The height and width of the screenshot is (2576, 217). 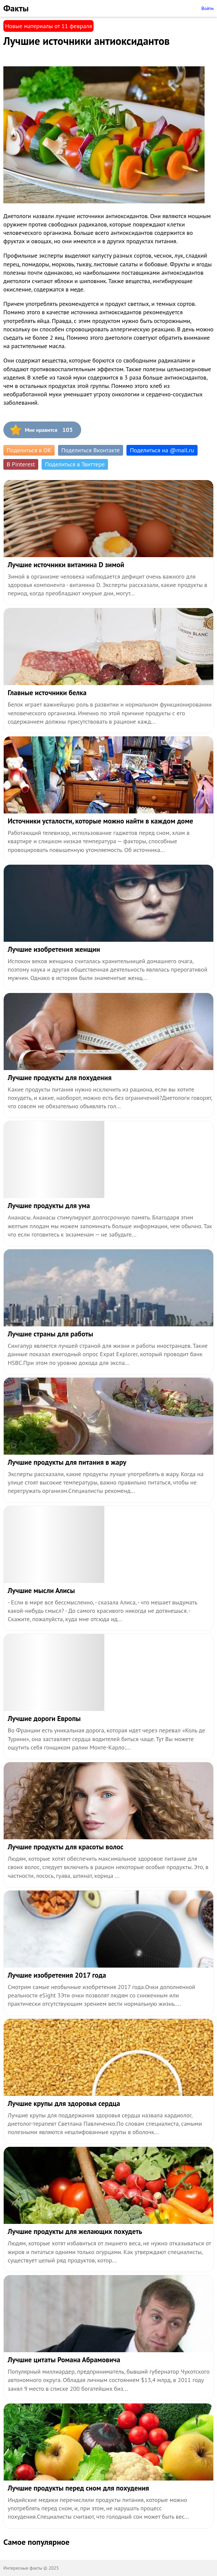 What do you see at coordinates (207, 8) in the screenshot?
I see `Войти` at bounding box center [207, 8].